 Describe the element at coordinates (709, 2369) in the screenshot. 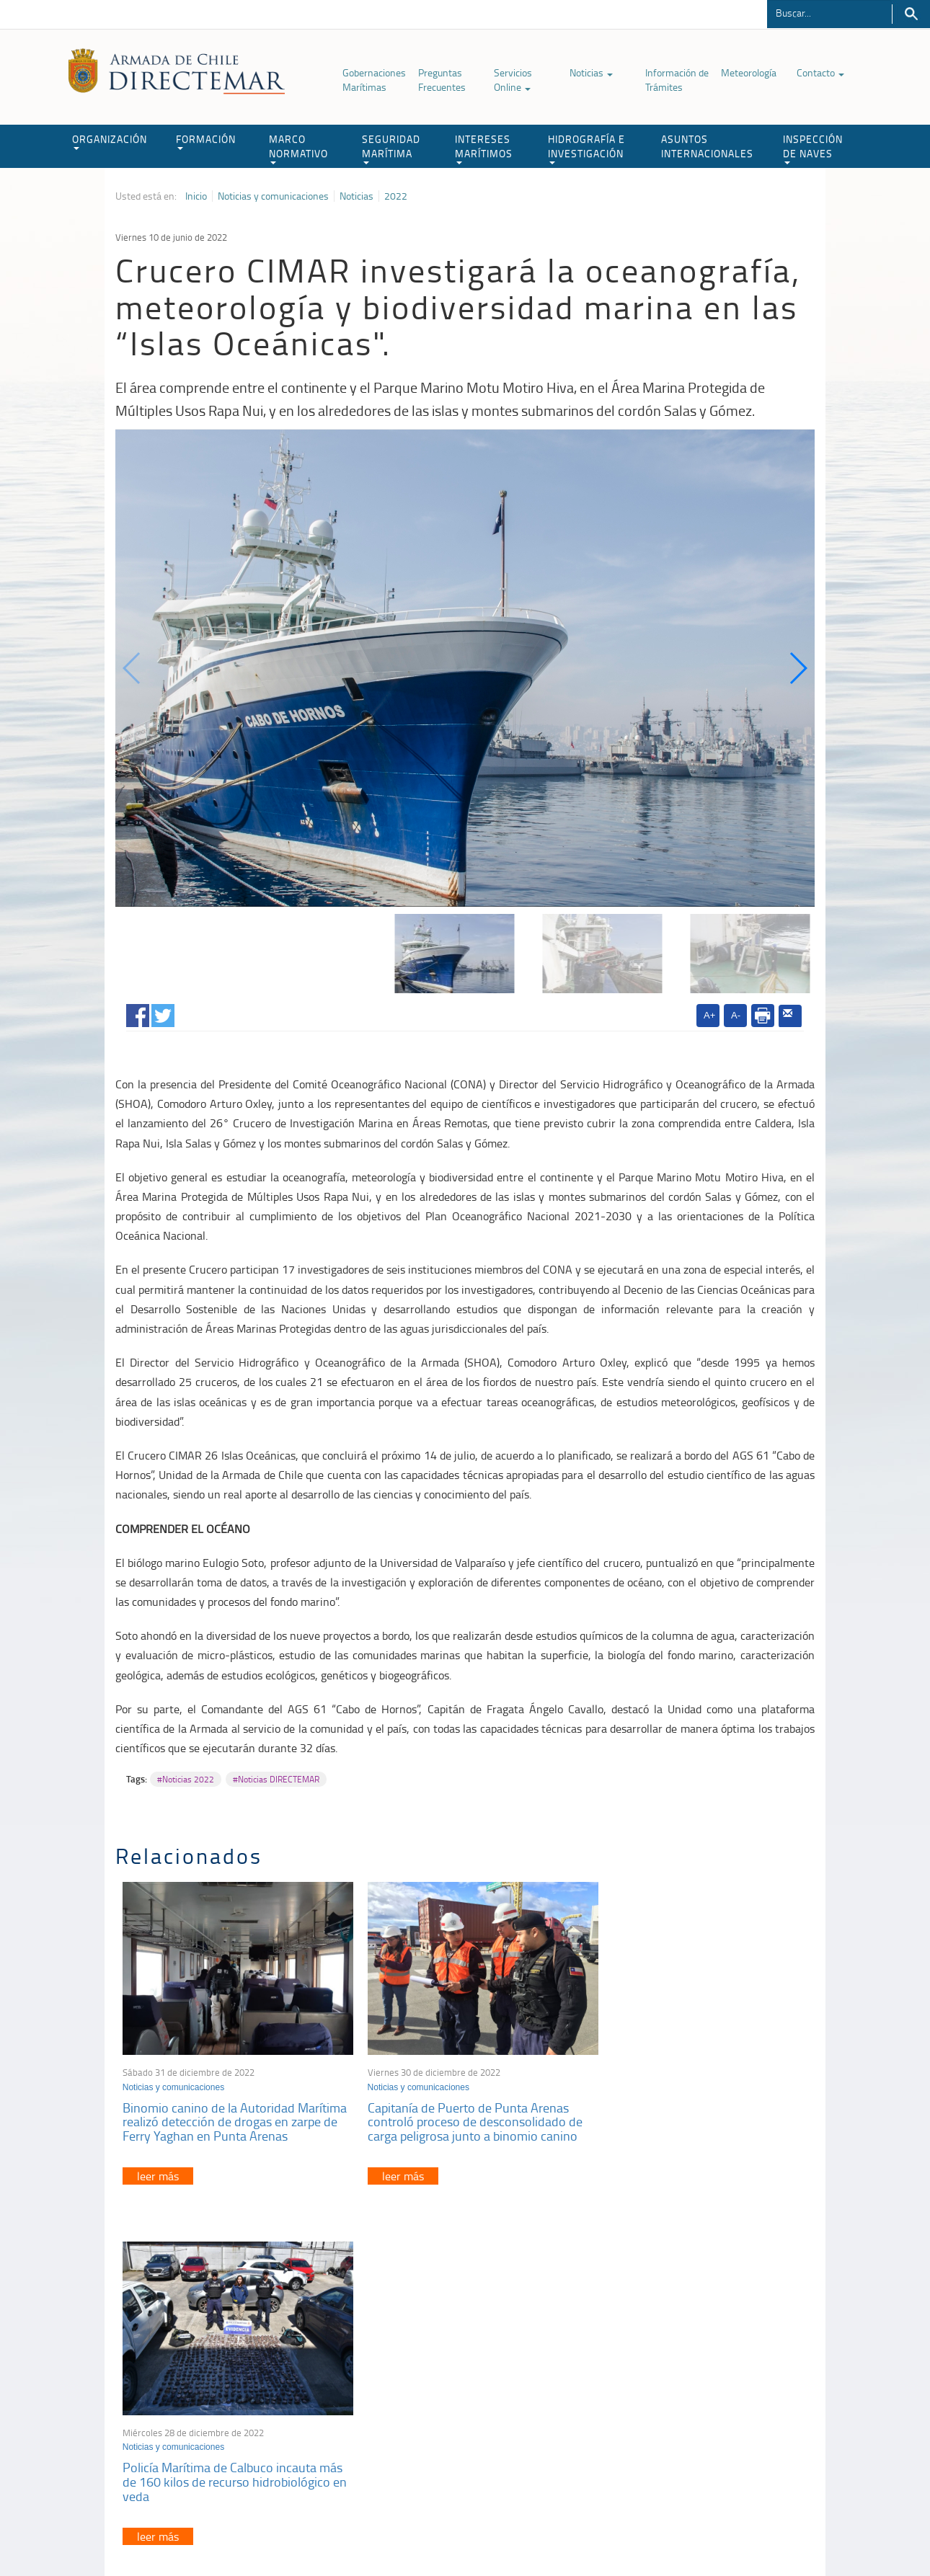

I see `Atención a la nave` at that location.